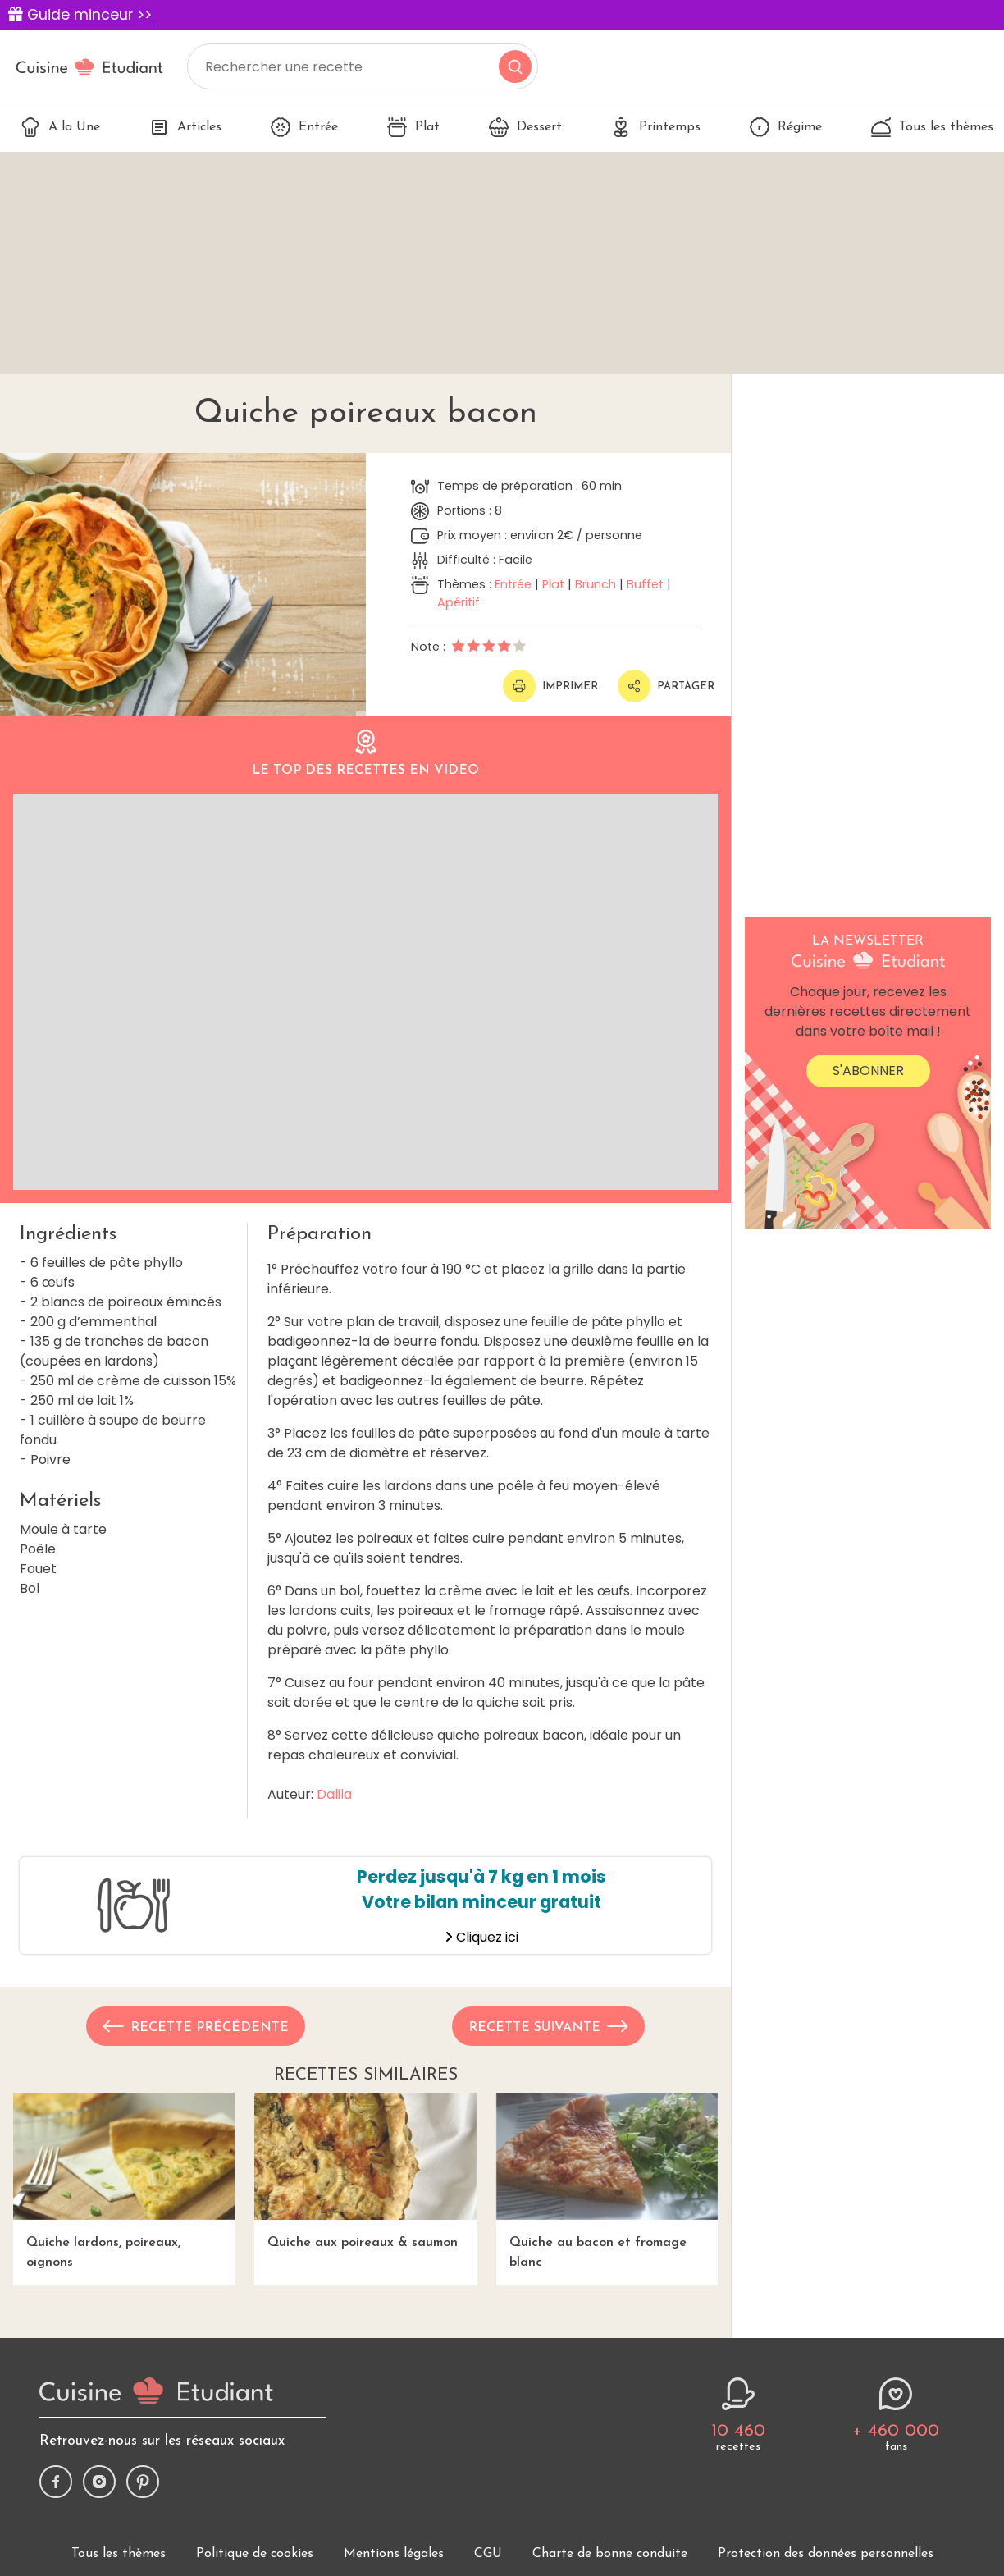 The height and width of the screenshot is (2576, 1004). I want to click on Guide minceur >>, so click(89, 15).